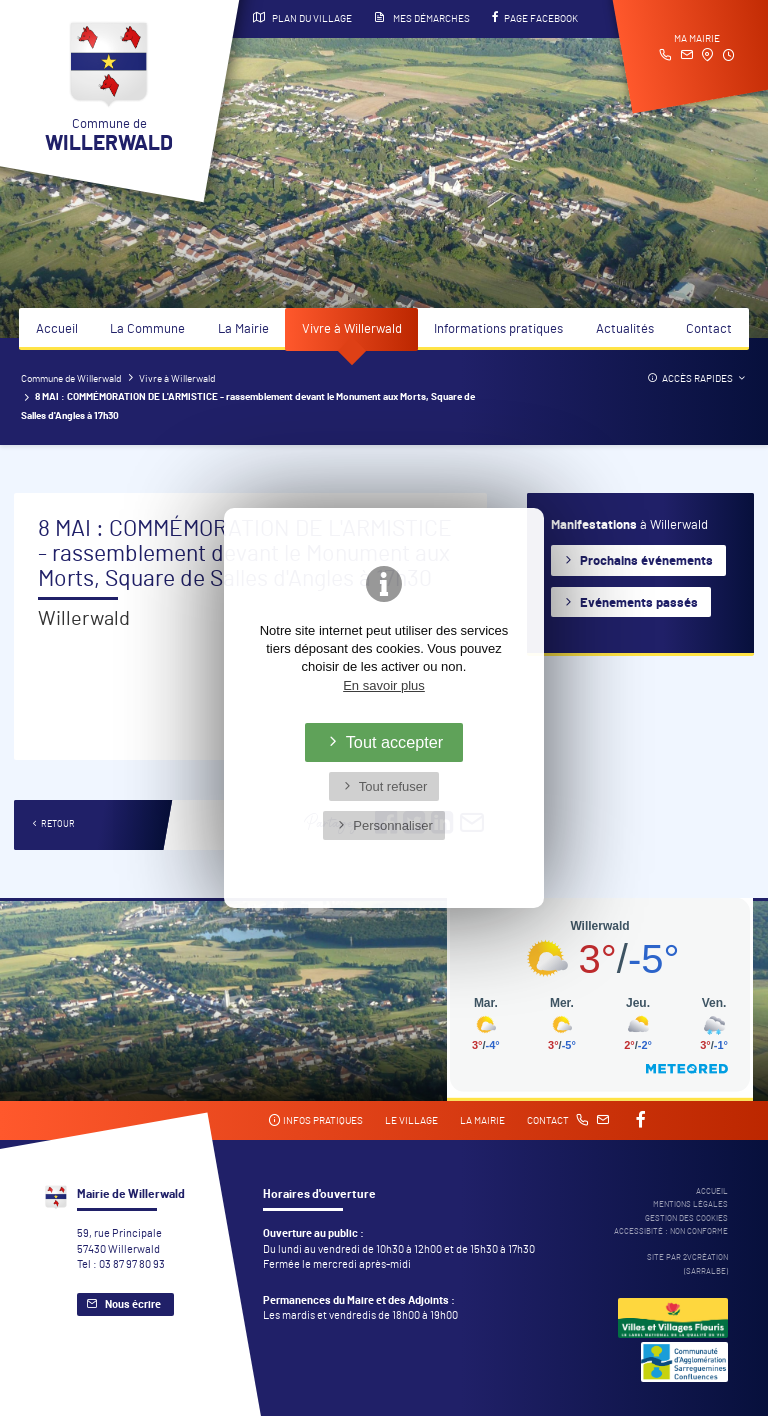 This screenshot has height=1416, width=768. Describe the element at coordinates (393, 825) in the screenshot. I see `Personnaliser` at that location.